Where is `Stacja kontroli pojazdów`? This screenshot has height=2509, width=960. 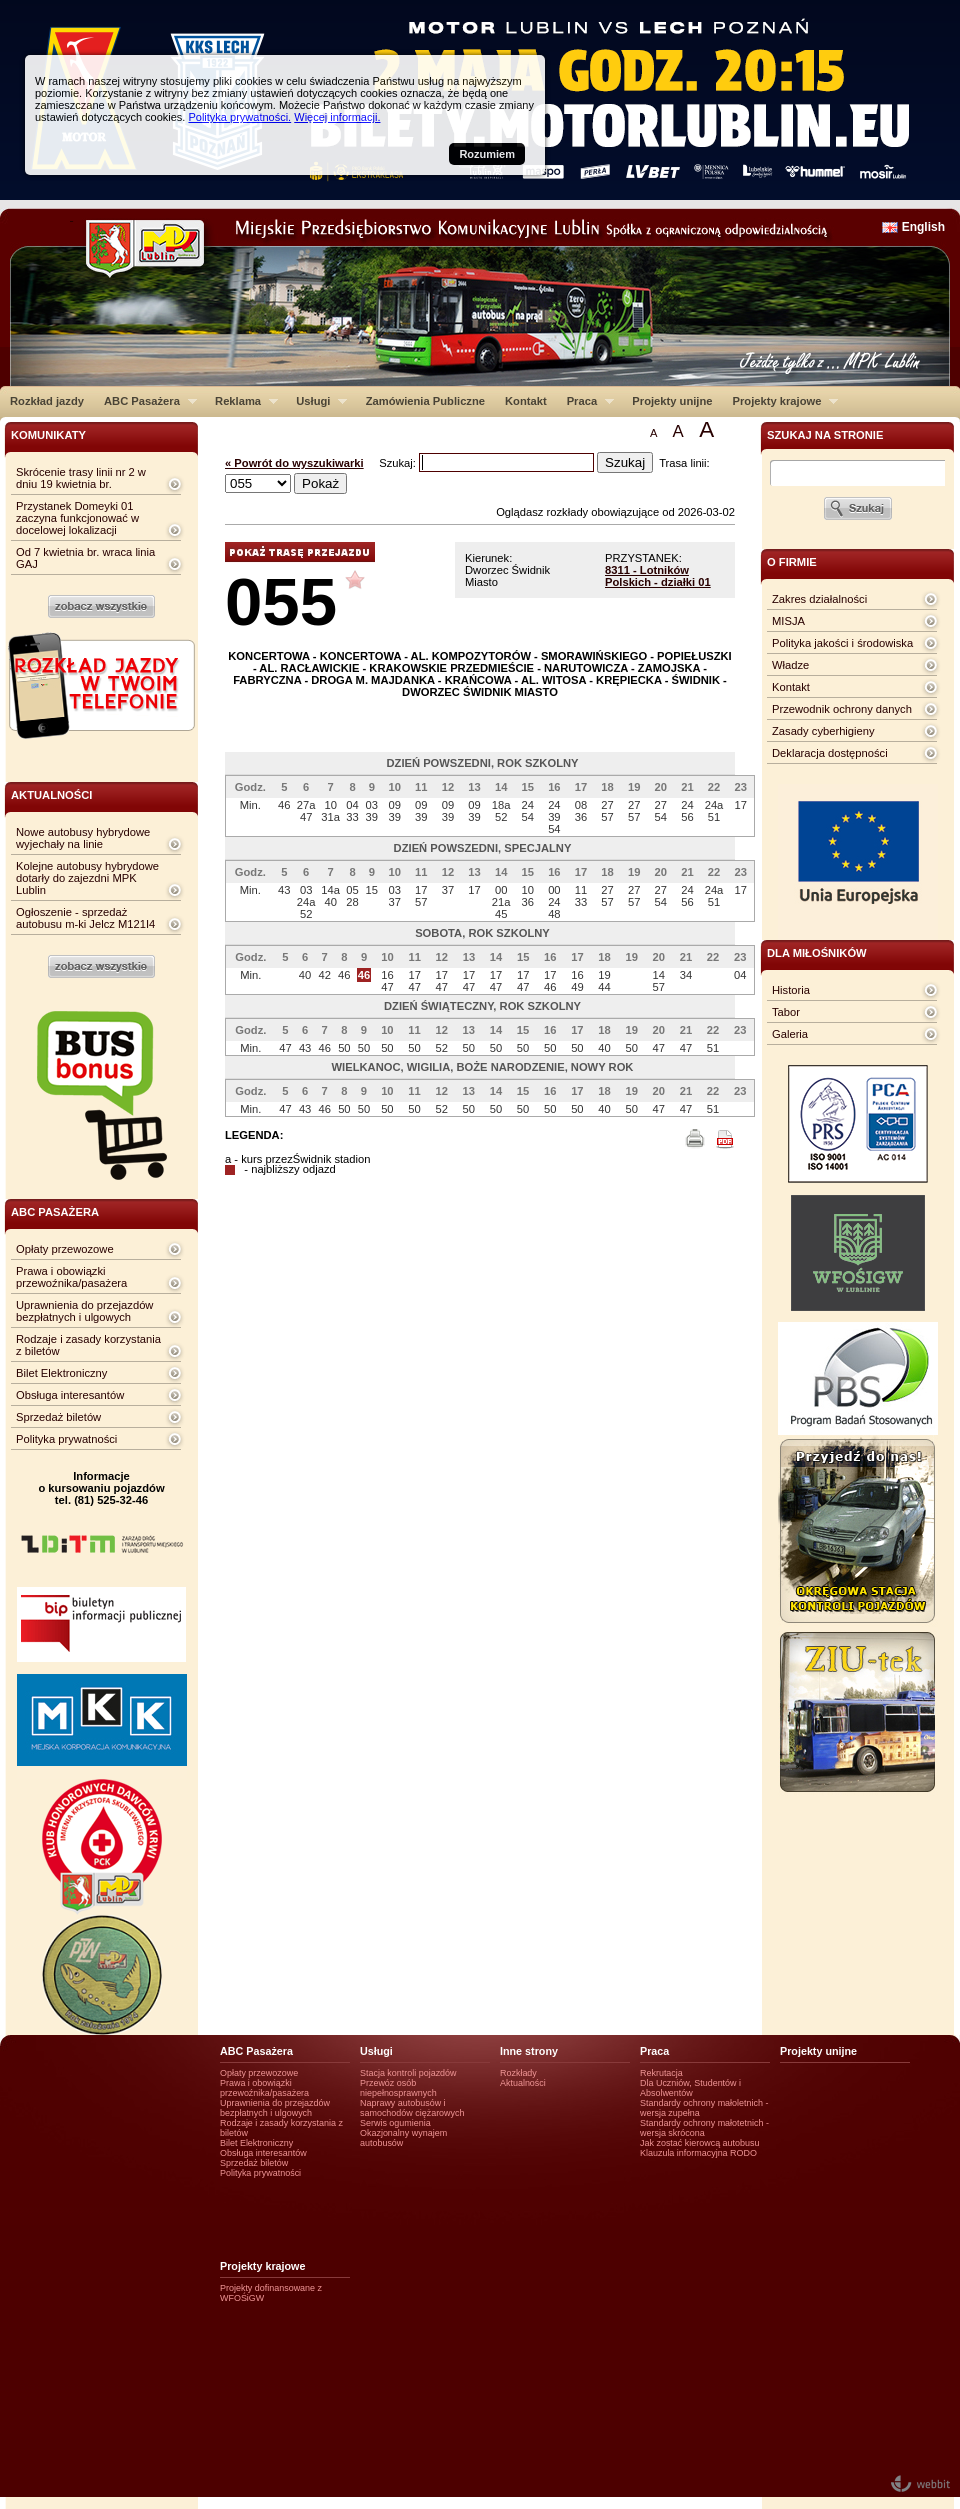 Stacja kontroli pojazdów is located at coordinates (408, 2073).